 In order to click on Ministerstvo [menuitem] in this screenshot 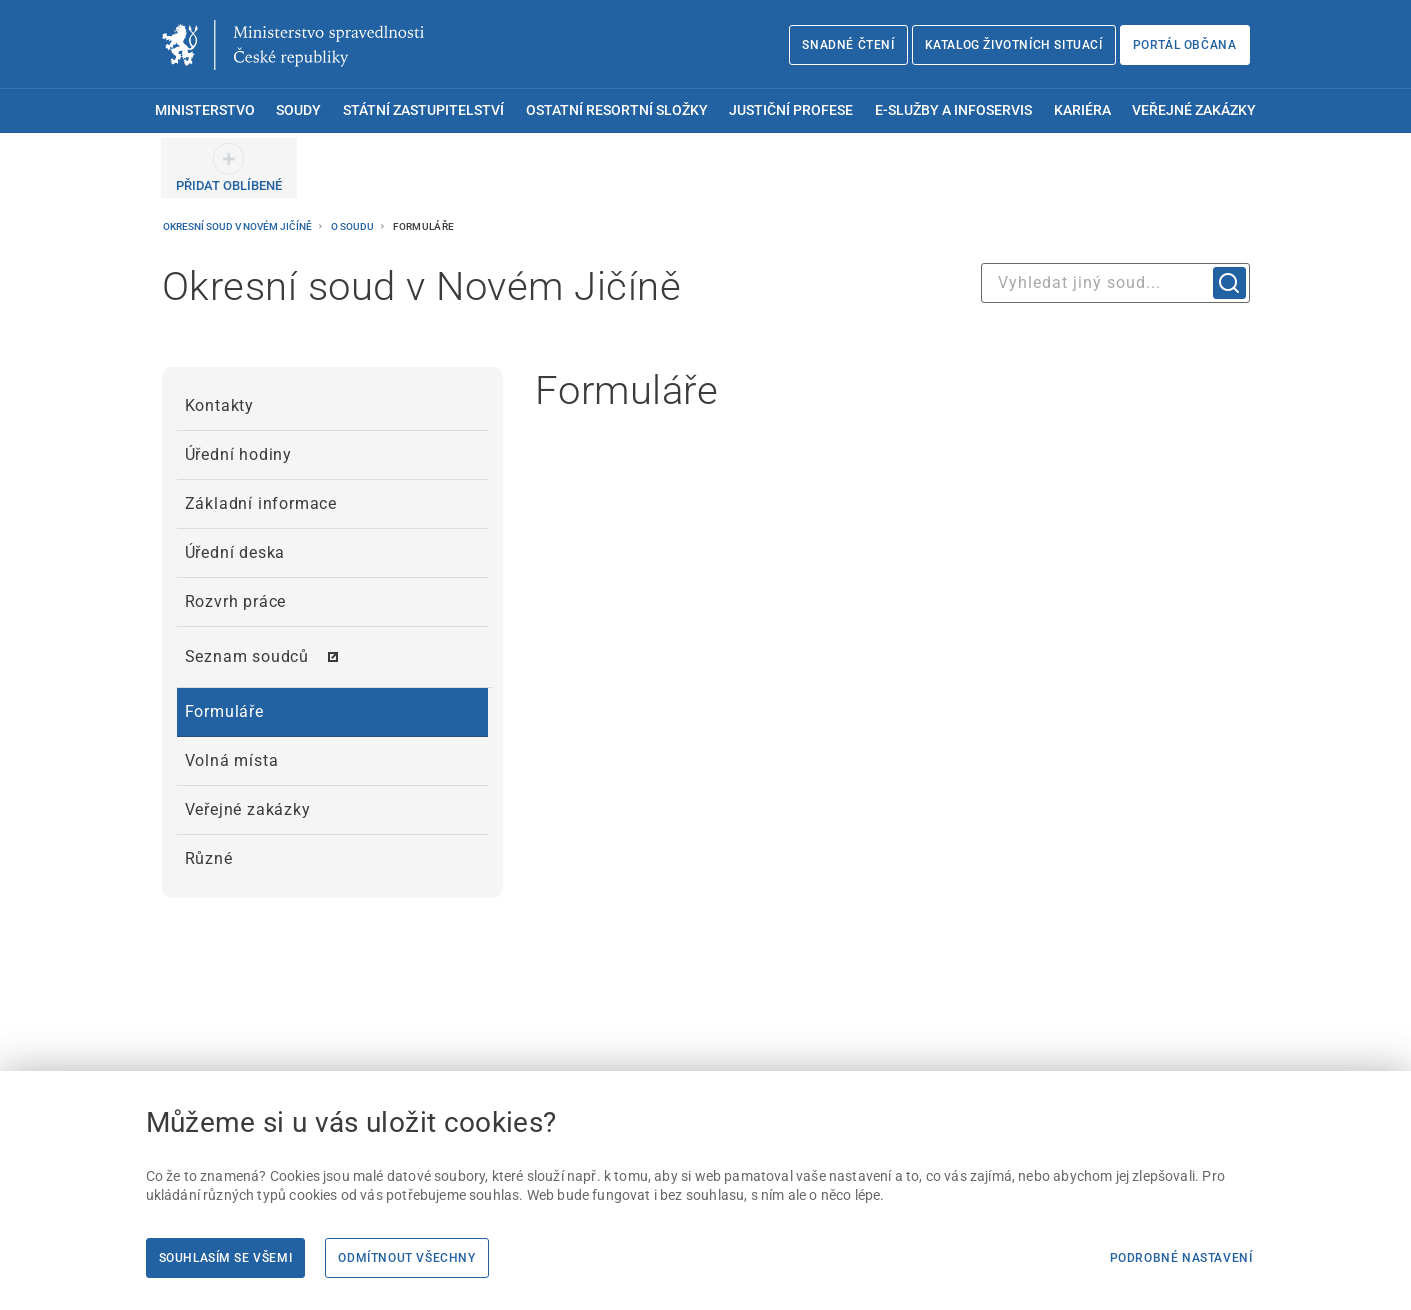, I will do `click(205, 110)`.